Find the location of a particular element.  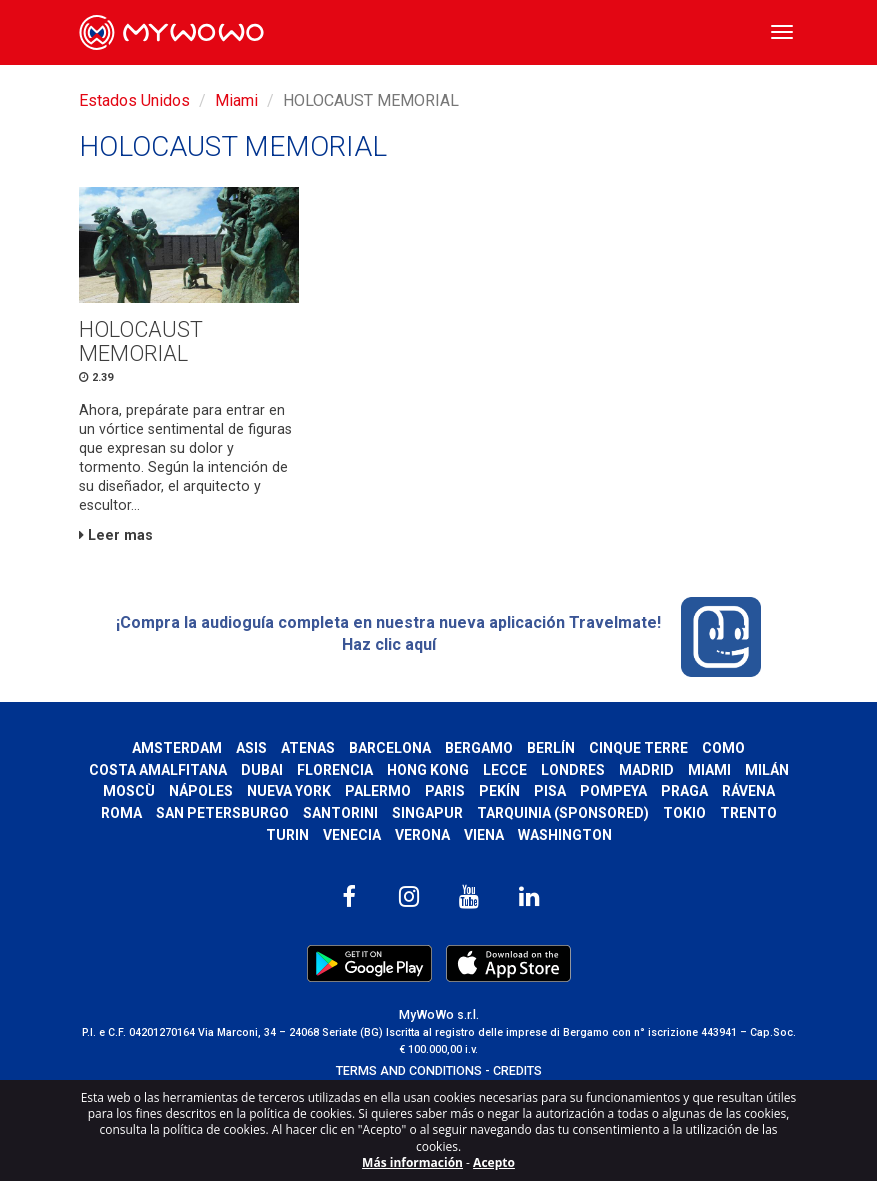

Nueva York is located at coordinates (289, 791).